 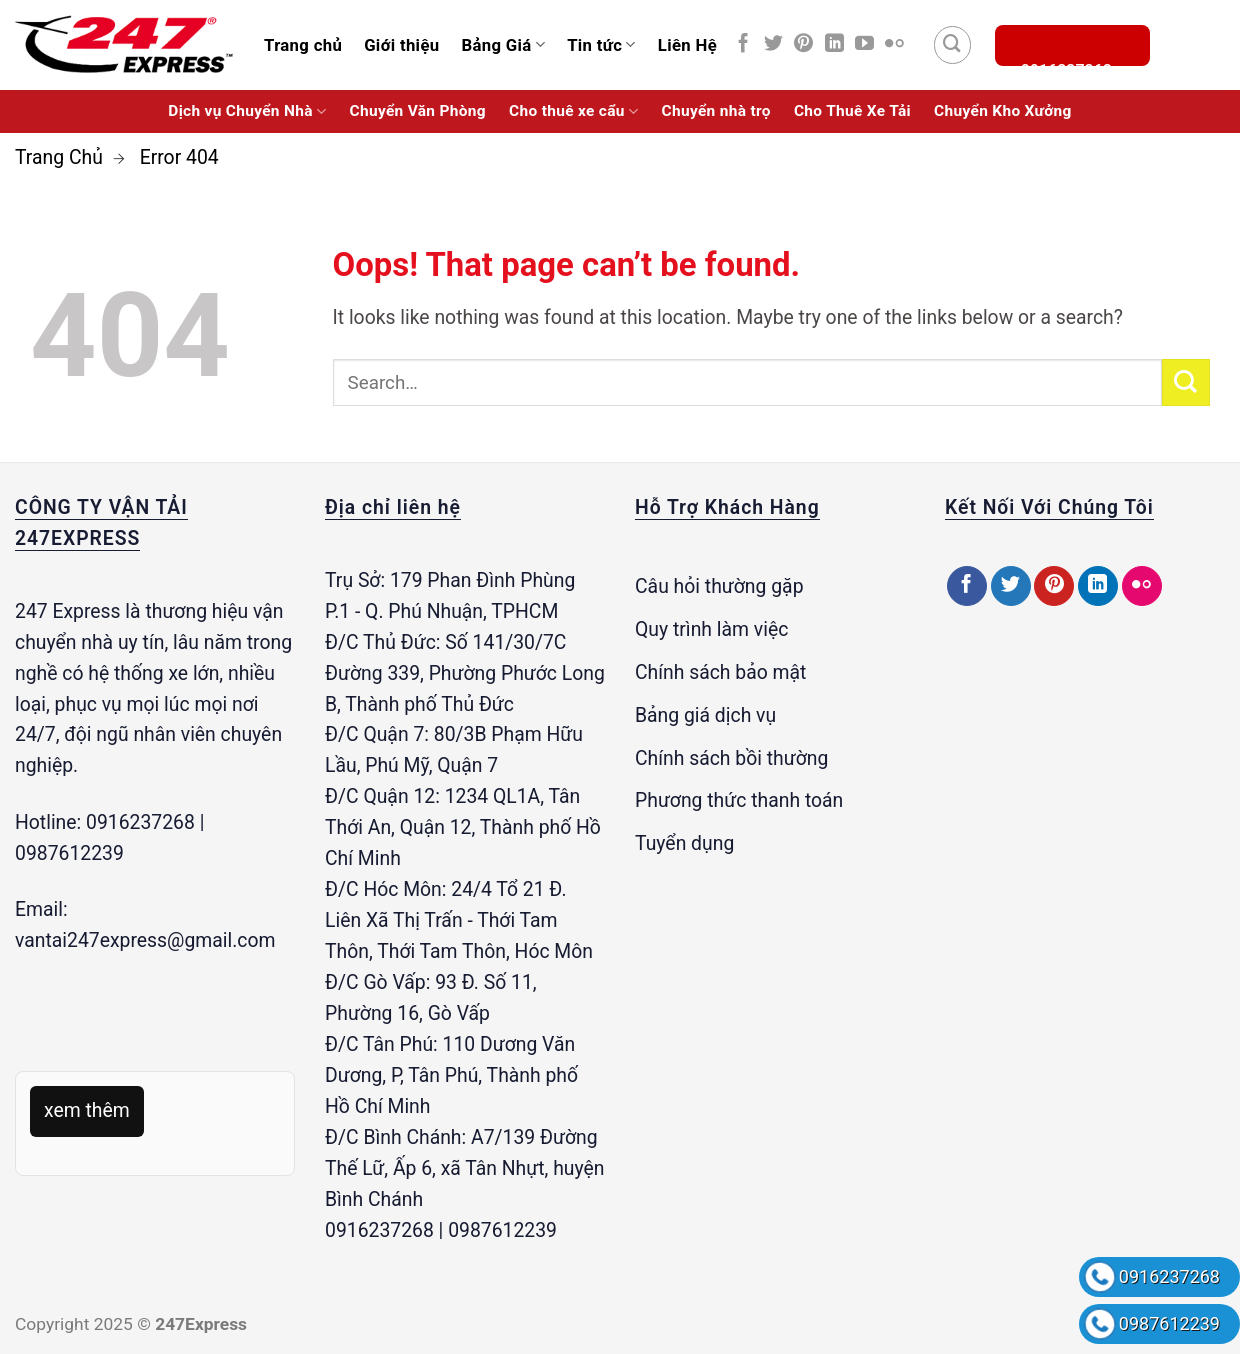 I want to click on Chuyển Kho Xưởng, so click(x=1003, y=111).